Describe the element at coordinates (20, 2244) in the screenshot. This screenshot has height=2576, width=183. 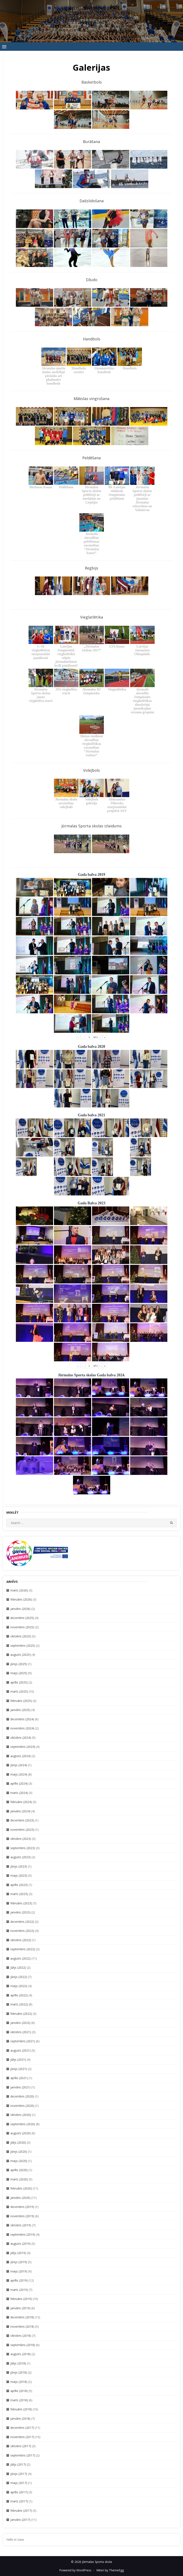
I see `augusts (2019)` at that location.